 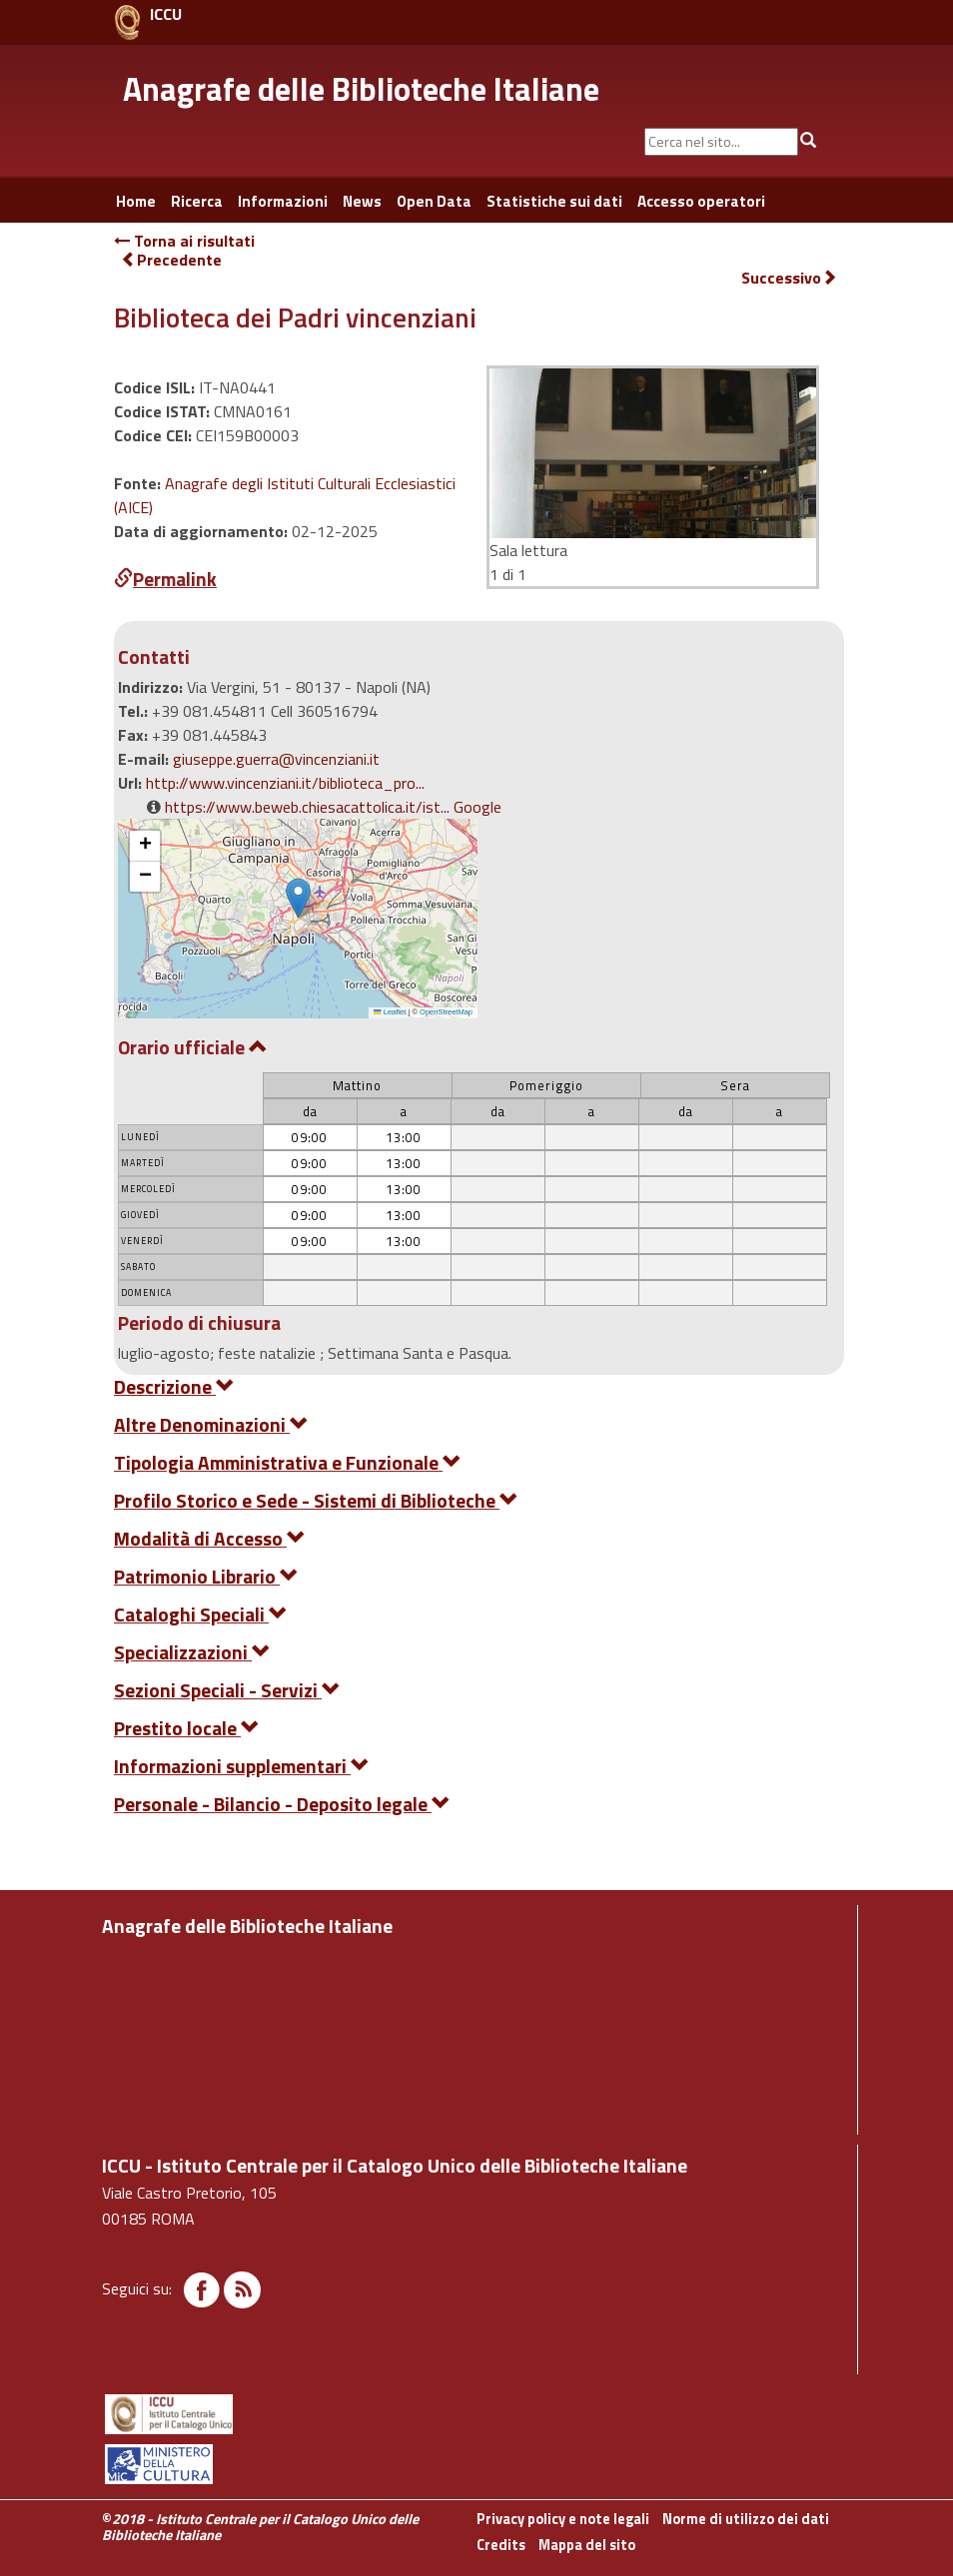 I want to click on Home, so click(x=136, y=201).